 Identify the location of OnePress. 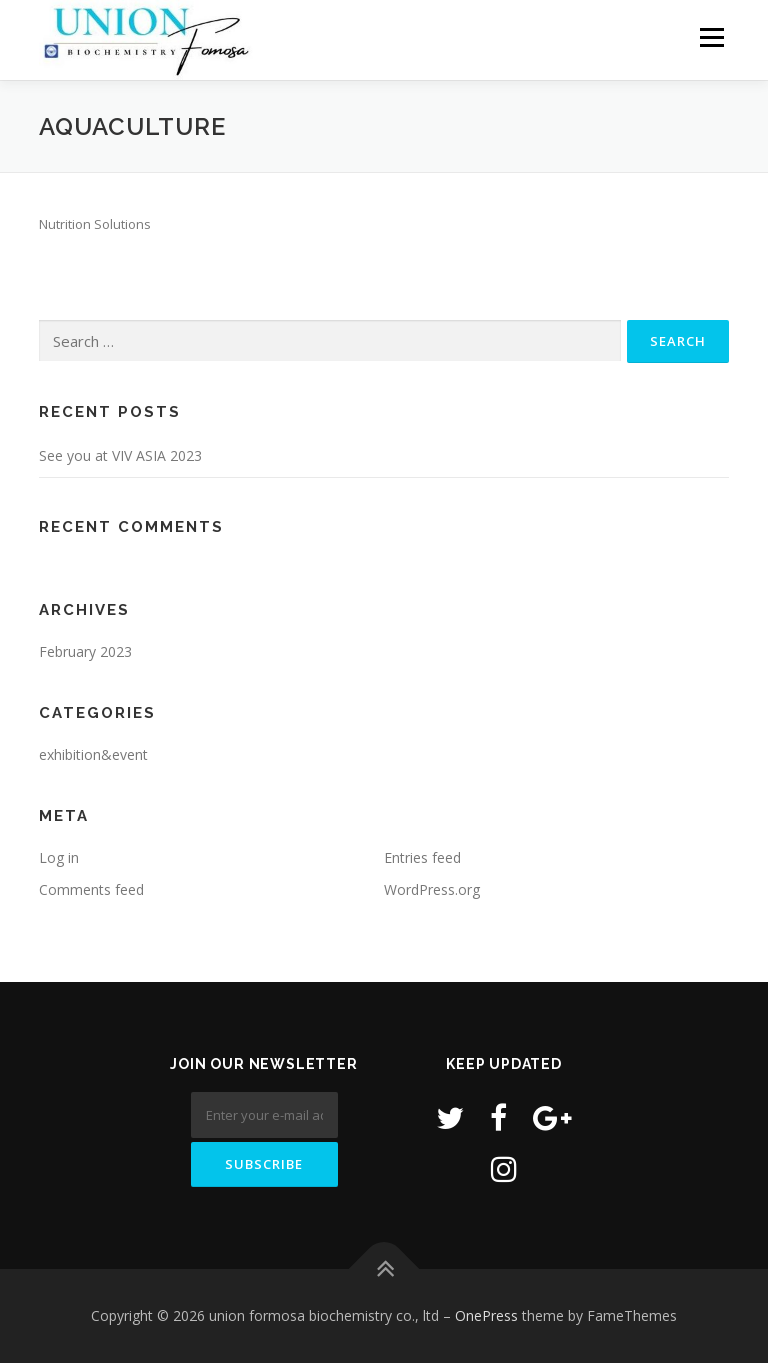
(486, 1315).